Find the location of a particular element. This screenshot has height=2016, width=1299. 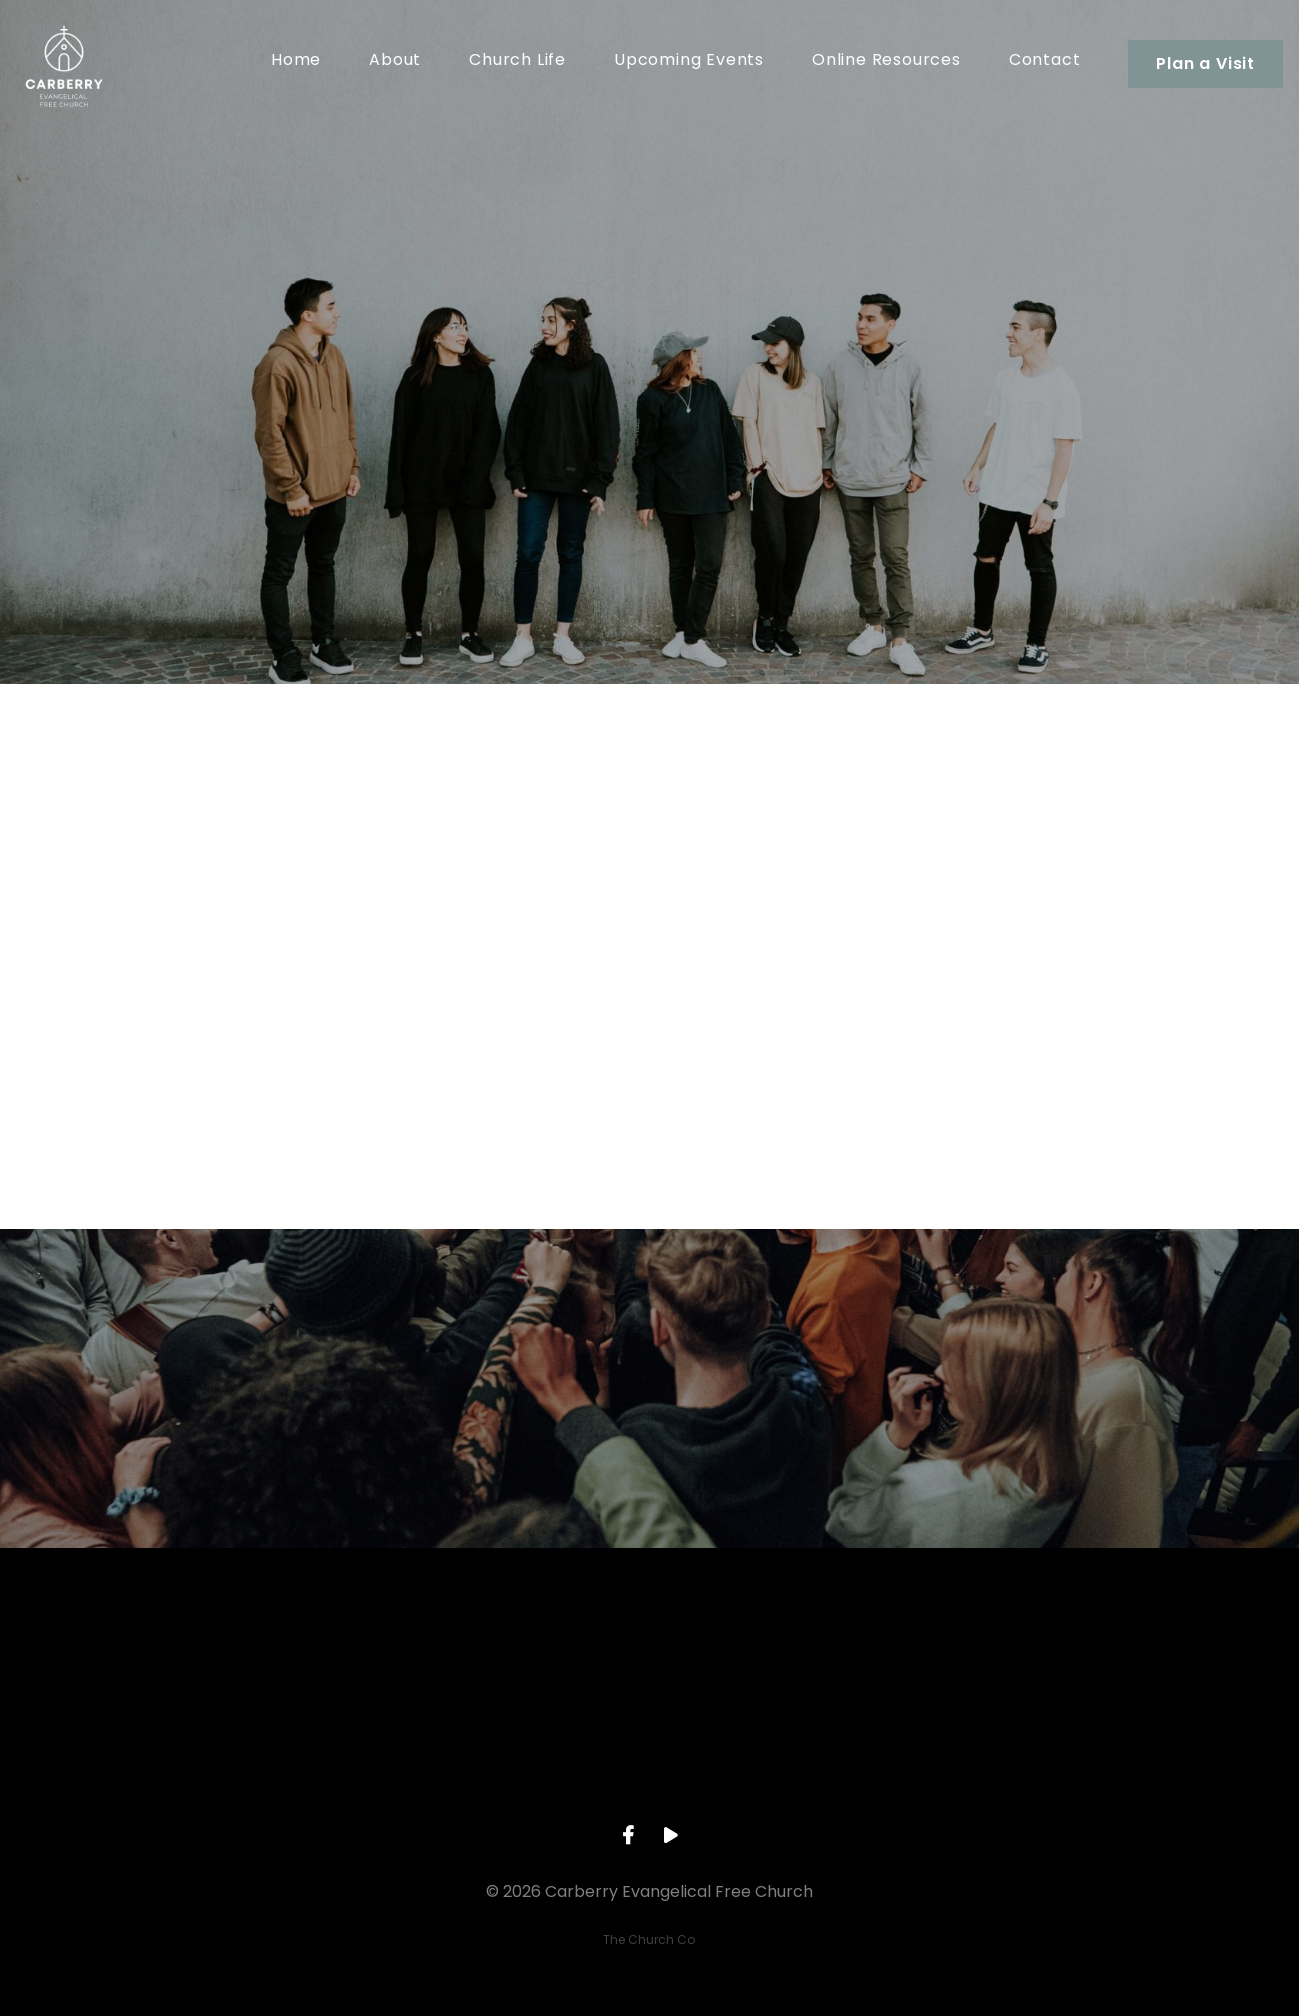

Contact is located at coordinates (1045, 61).